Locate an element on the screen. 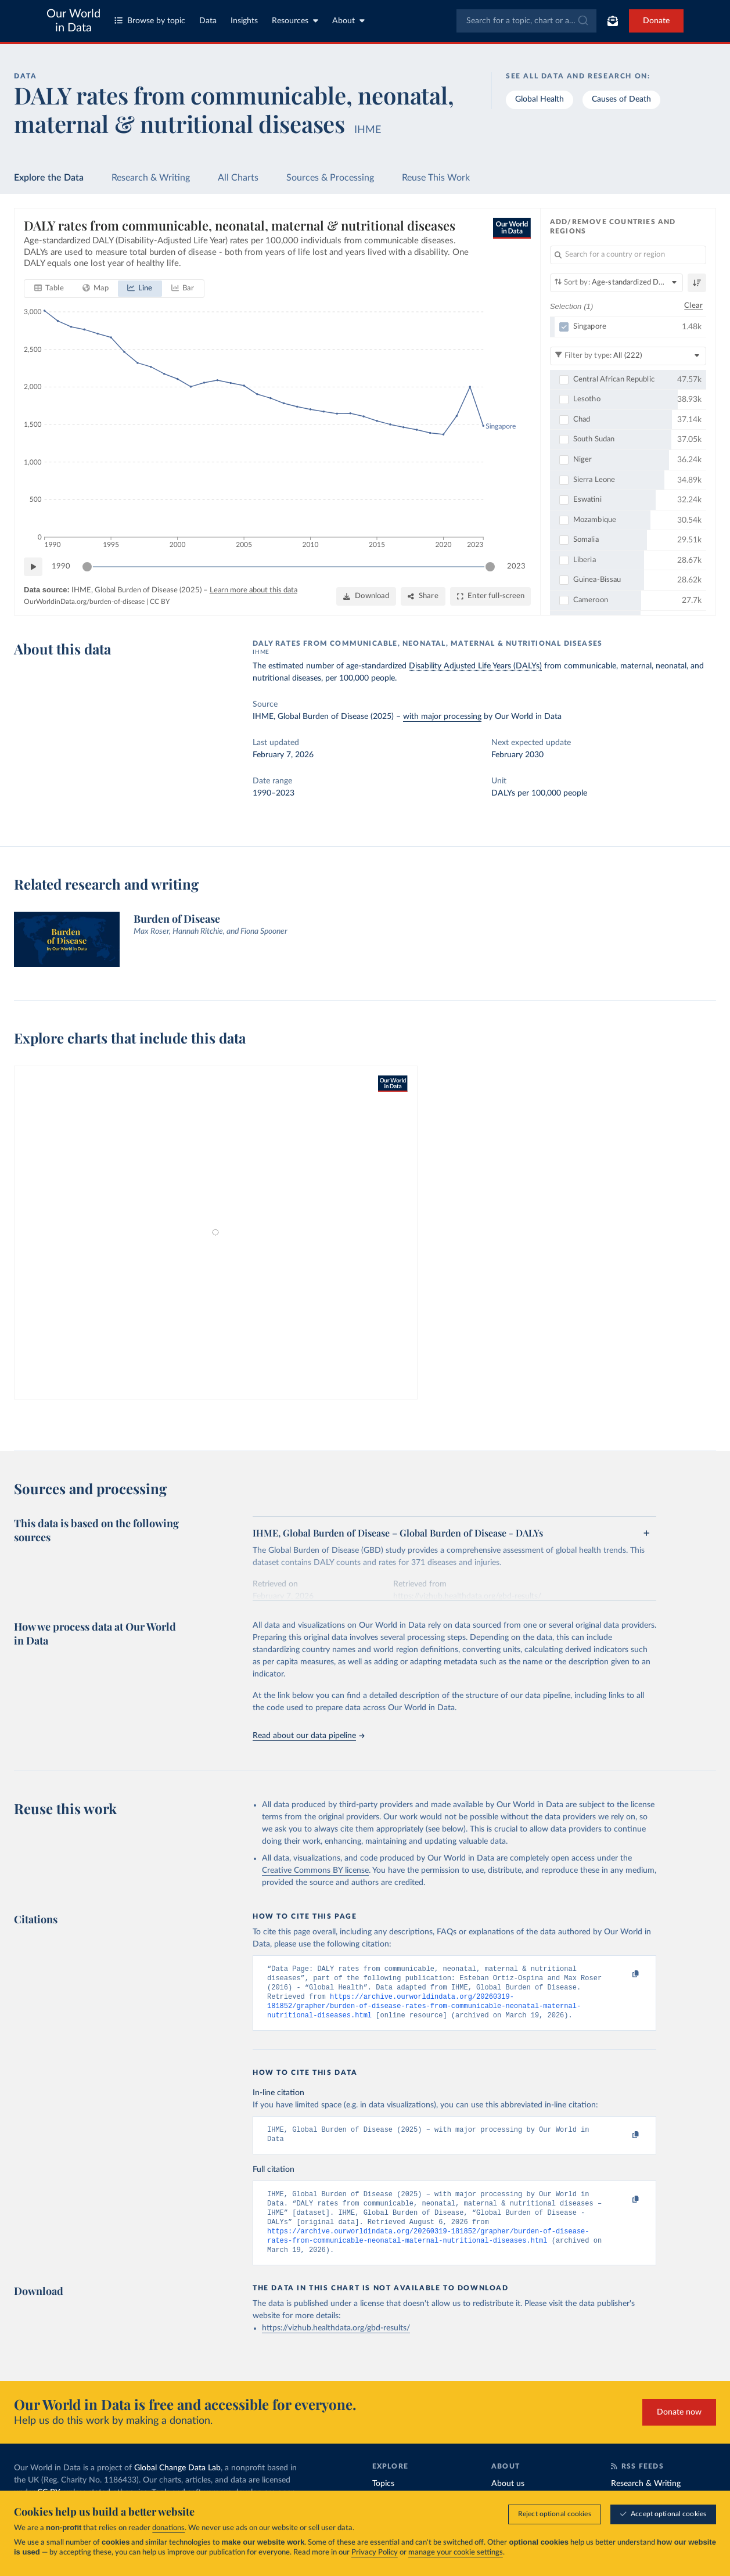 The height and width of the screenshot is (2576, 730). Data is located at coordinates (208, 21).